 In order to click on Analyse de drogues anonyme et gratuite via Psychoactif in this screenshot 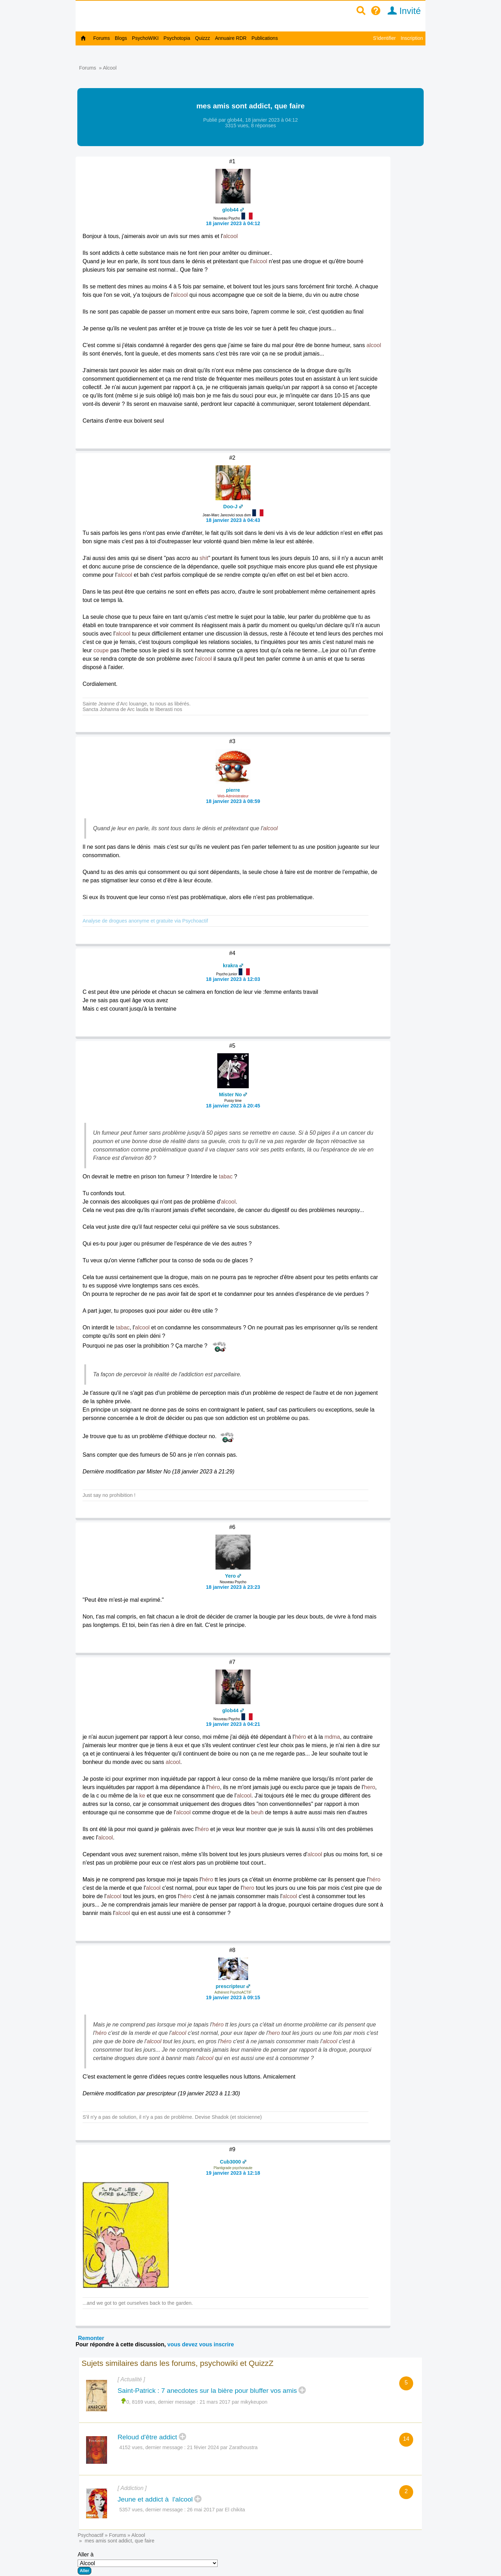, I will do `click(145, 921)`.